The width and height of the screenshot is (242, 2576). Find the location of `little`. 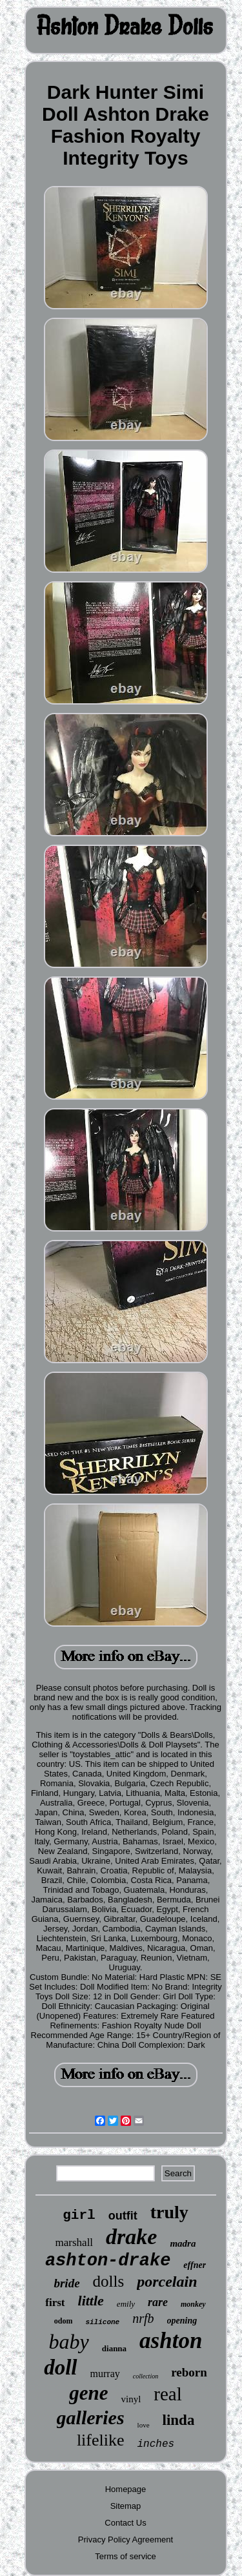

little is located at coordinates (91, 2301).